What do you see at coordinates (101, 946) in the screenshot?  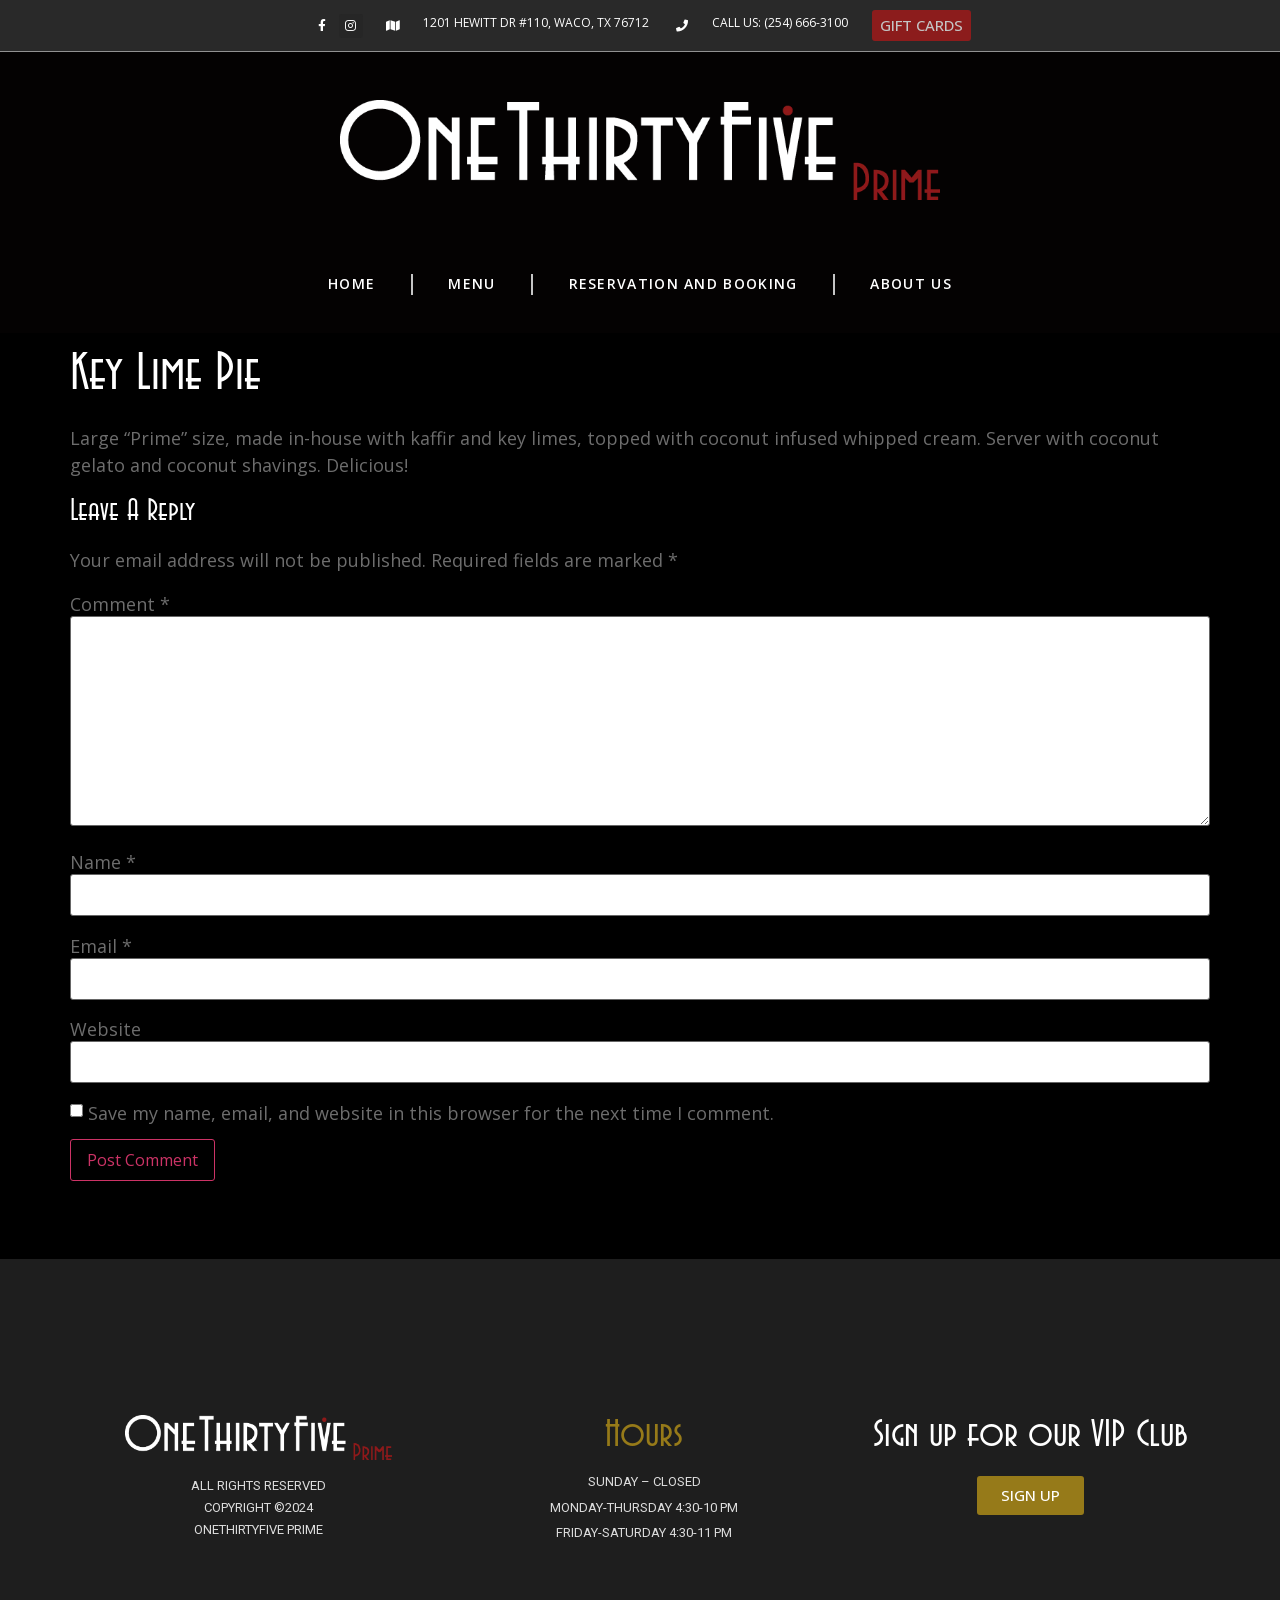 I see `Email` at bounding box center [101, 946].